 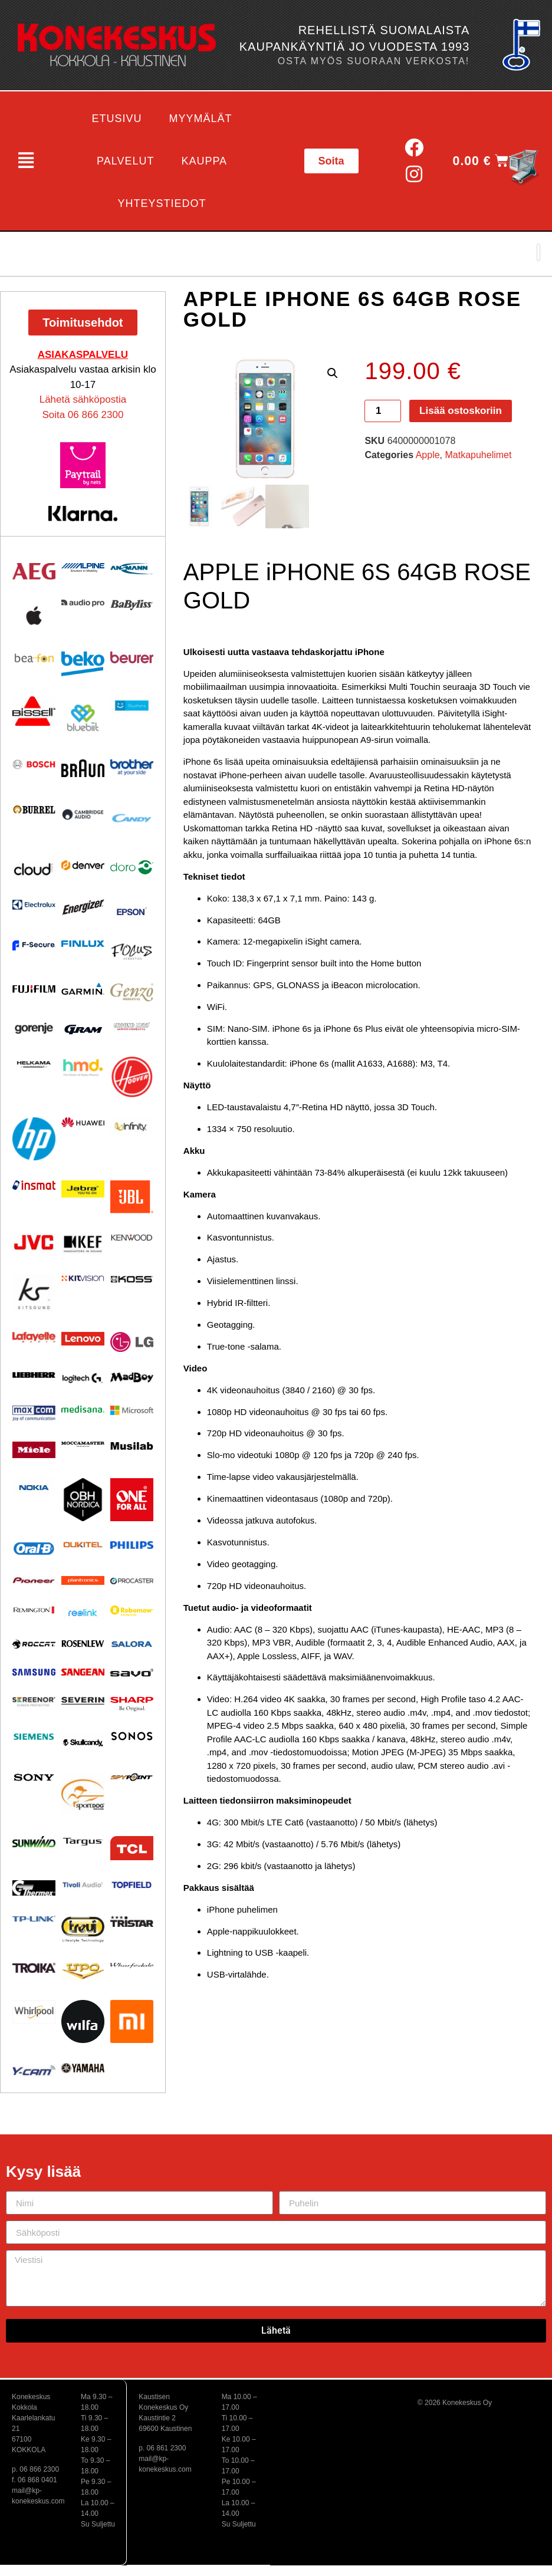 What do you see at coordinates (131, 992) in the screenshot?
I see `[Visit product category Genzo]` at bounding box center [131, 992].